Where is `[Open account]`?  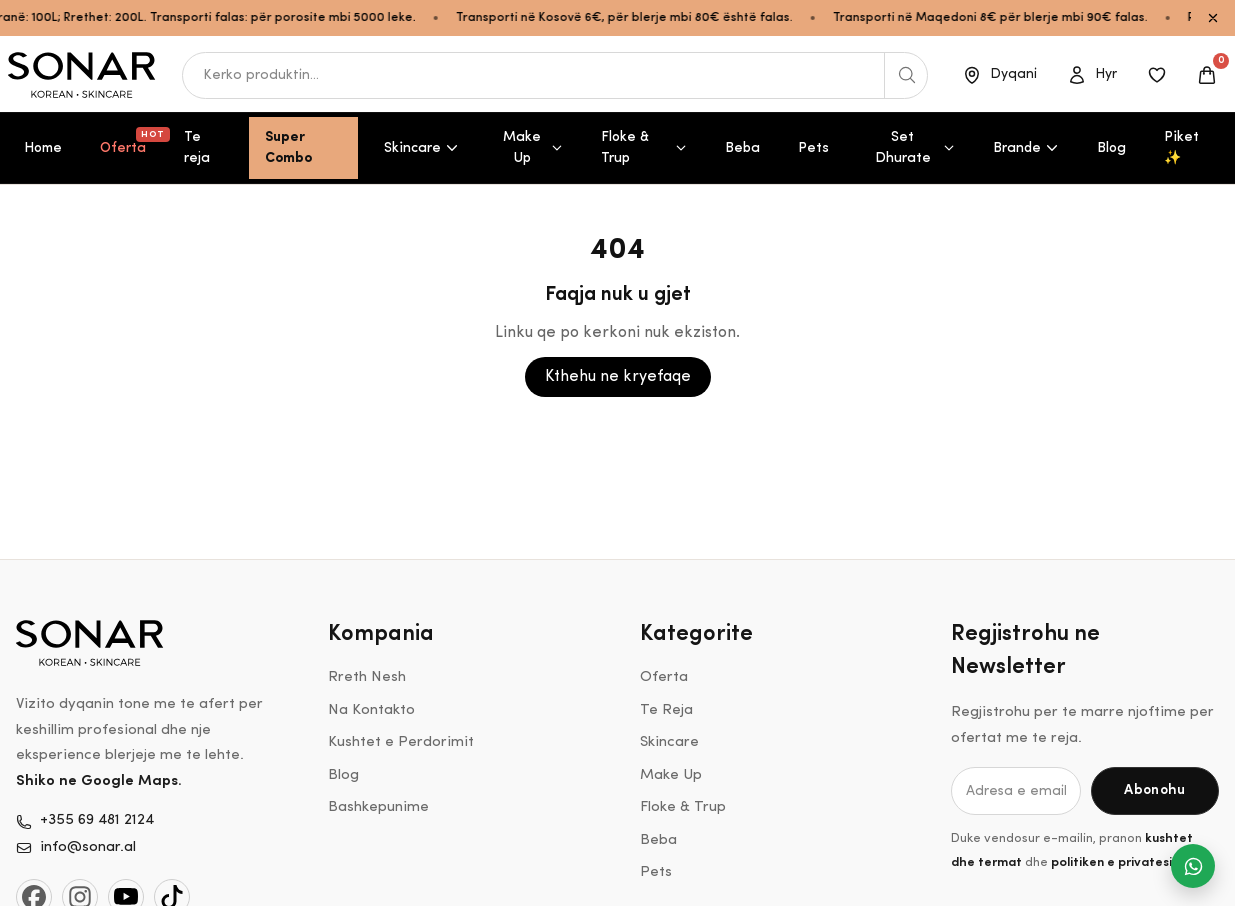 [Open account] is located at coordinates (1092, 75).